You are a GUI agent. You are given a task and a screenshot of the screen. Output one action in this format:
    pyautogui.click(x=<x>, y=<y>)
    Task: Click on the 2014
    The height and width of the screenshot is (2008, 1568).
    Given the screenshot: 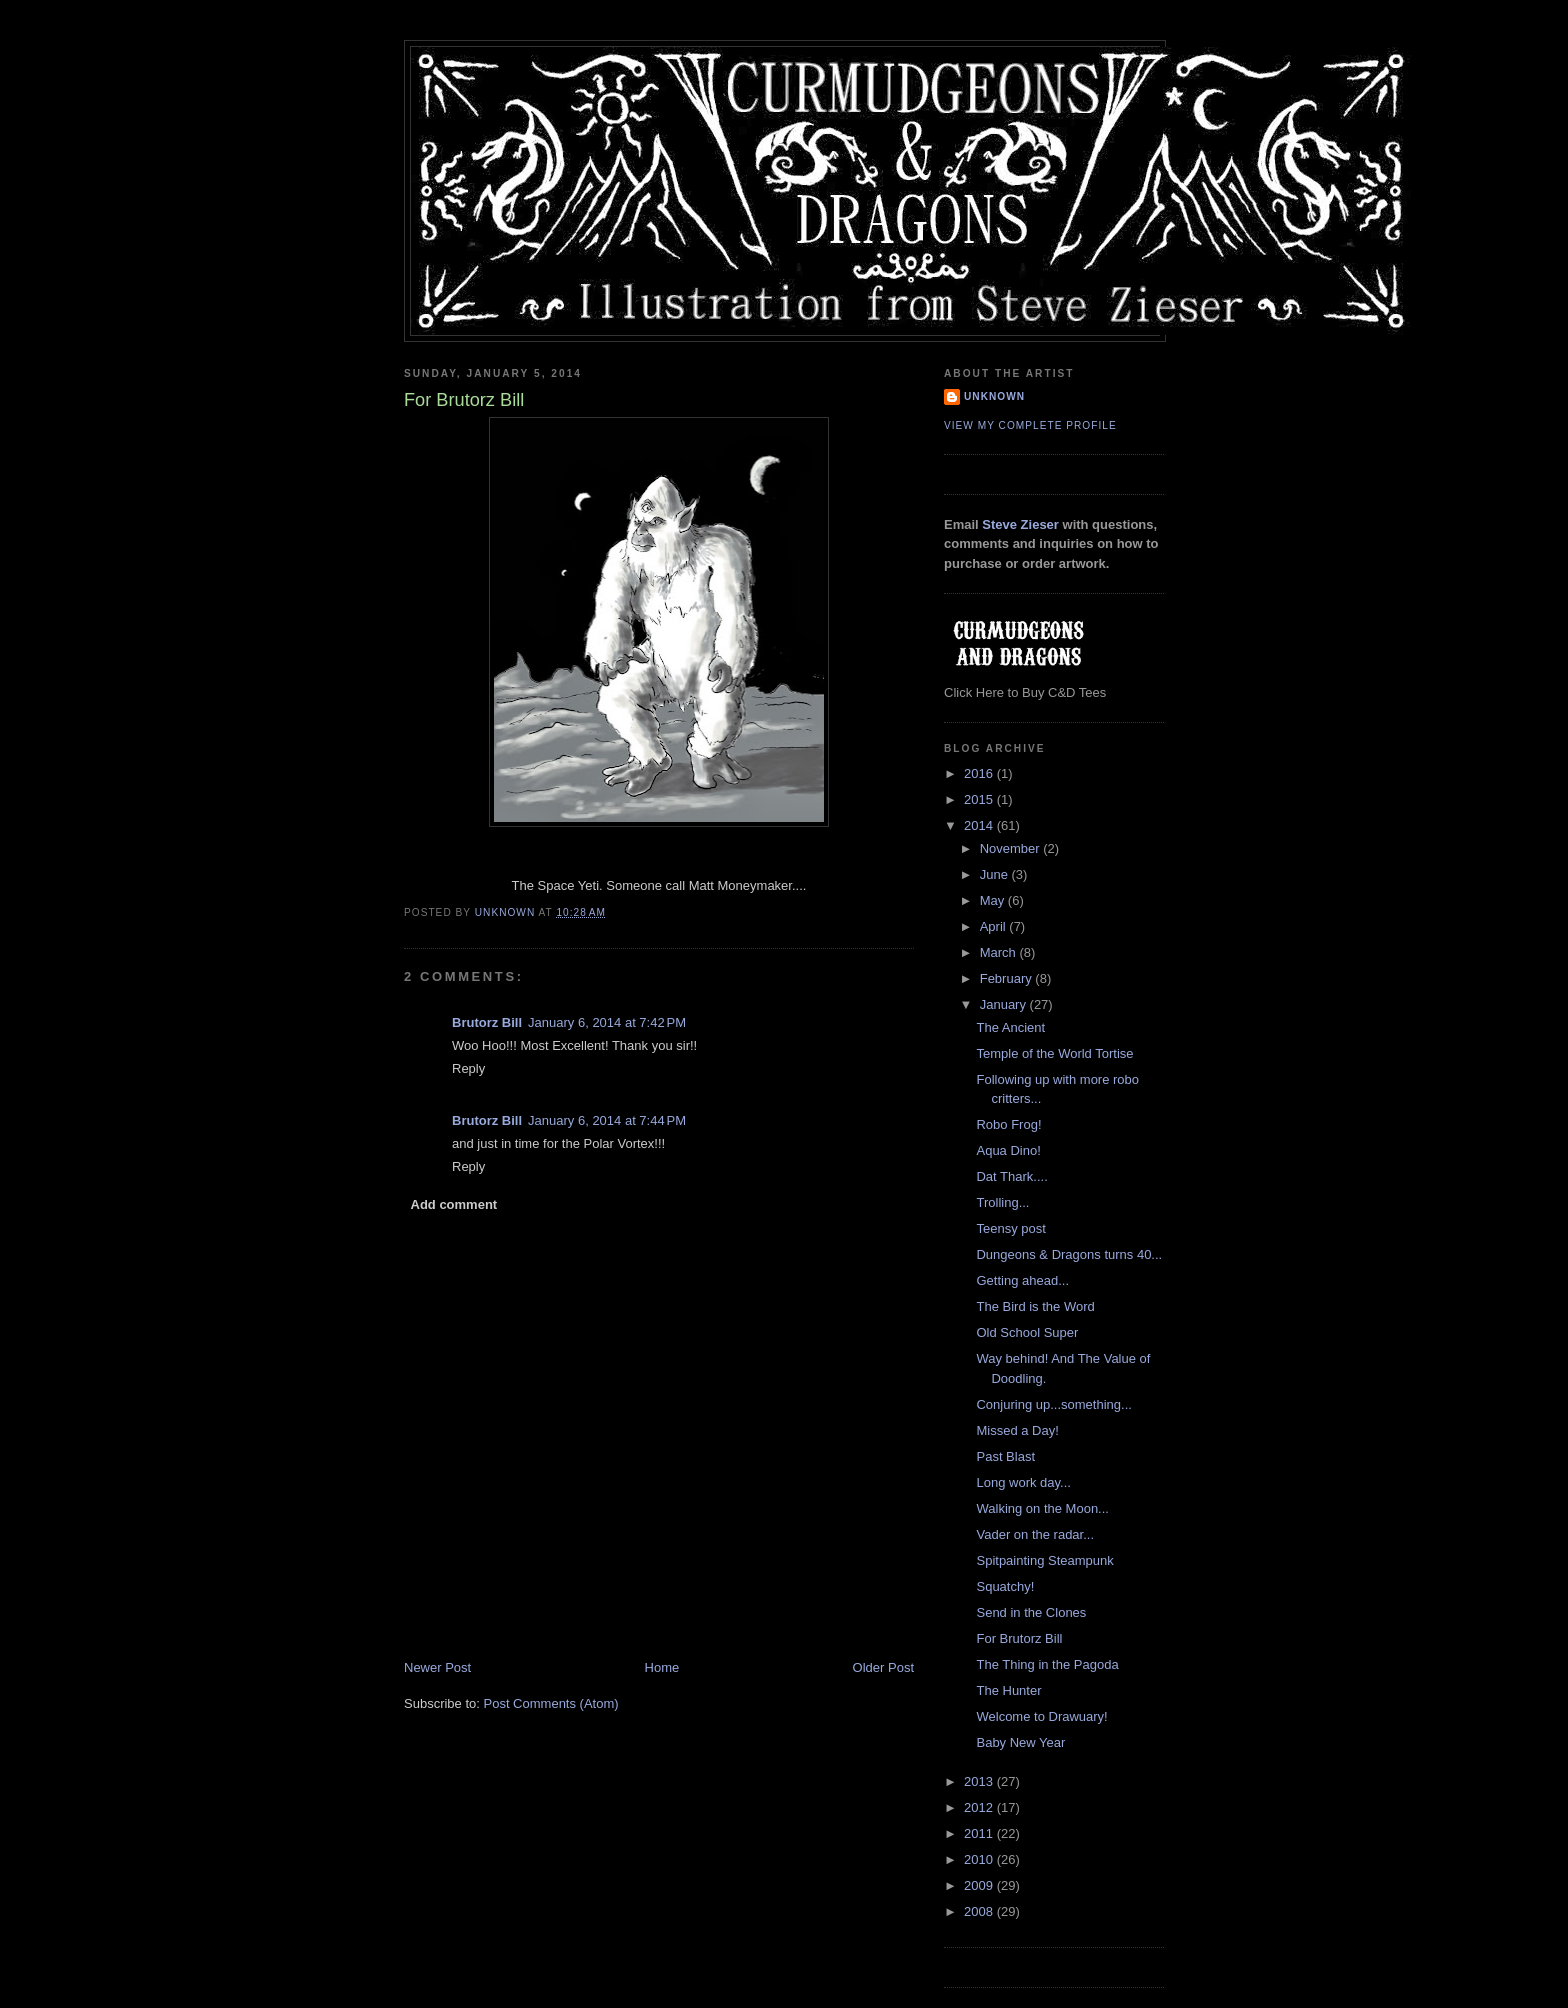 What is the action you would take?
    pyautogui.click(x=980, y=825)
    